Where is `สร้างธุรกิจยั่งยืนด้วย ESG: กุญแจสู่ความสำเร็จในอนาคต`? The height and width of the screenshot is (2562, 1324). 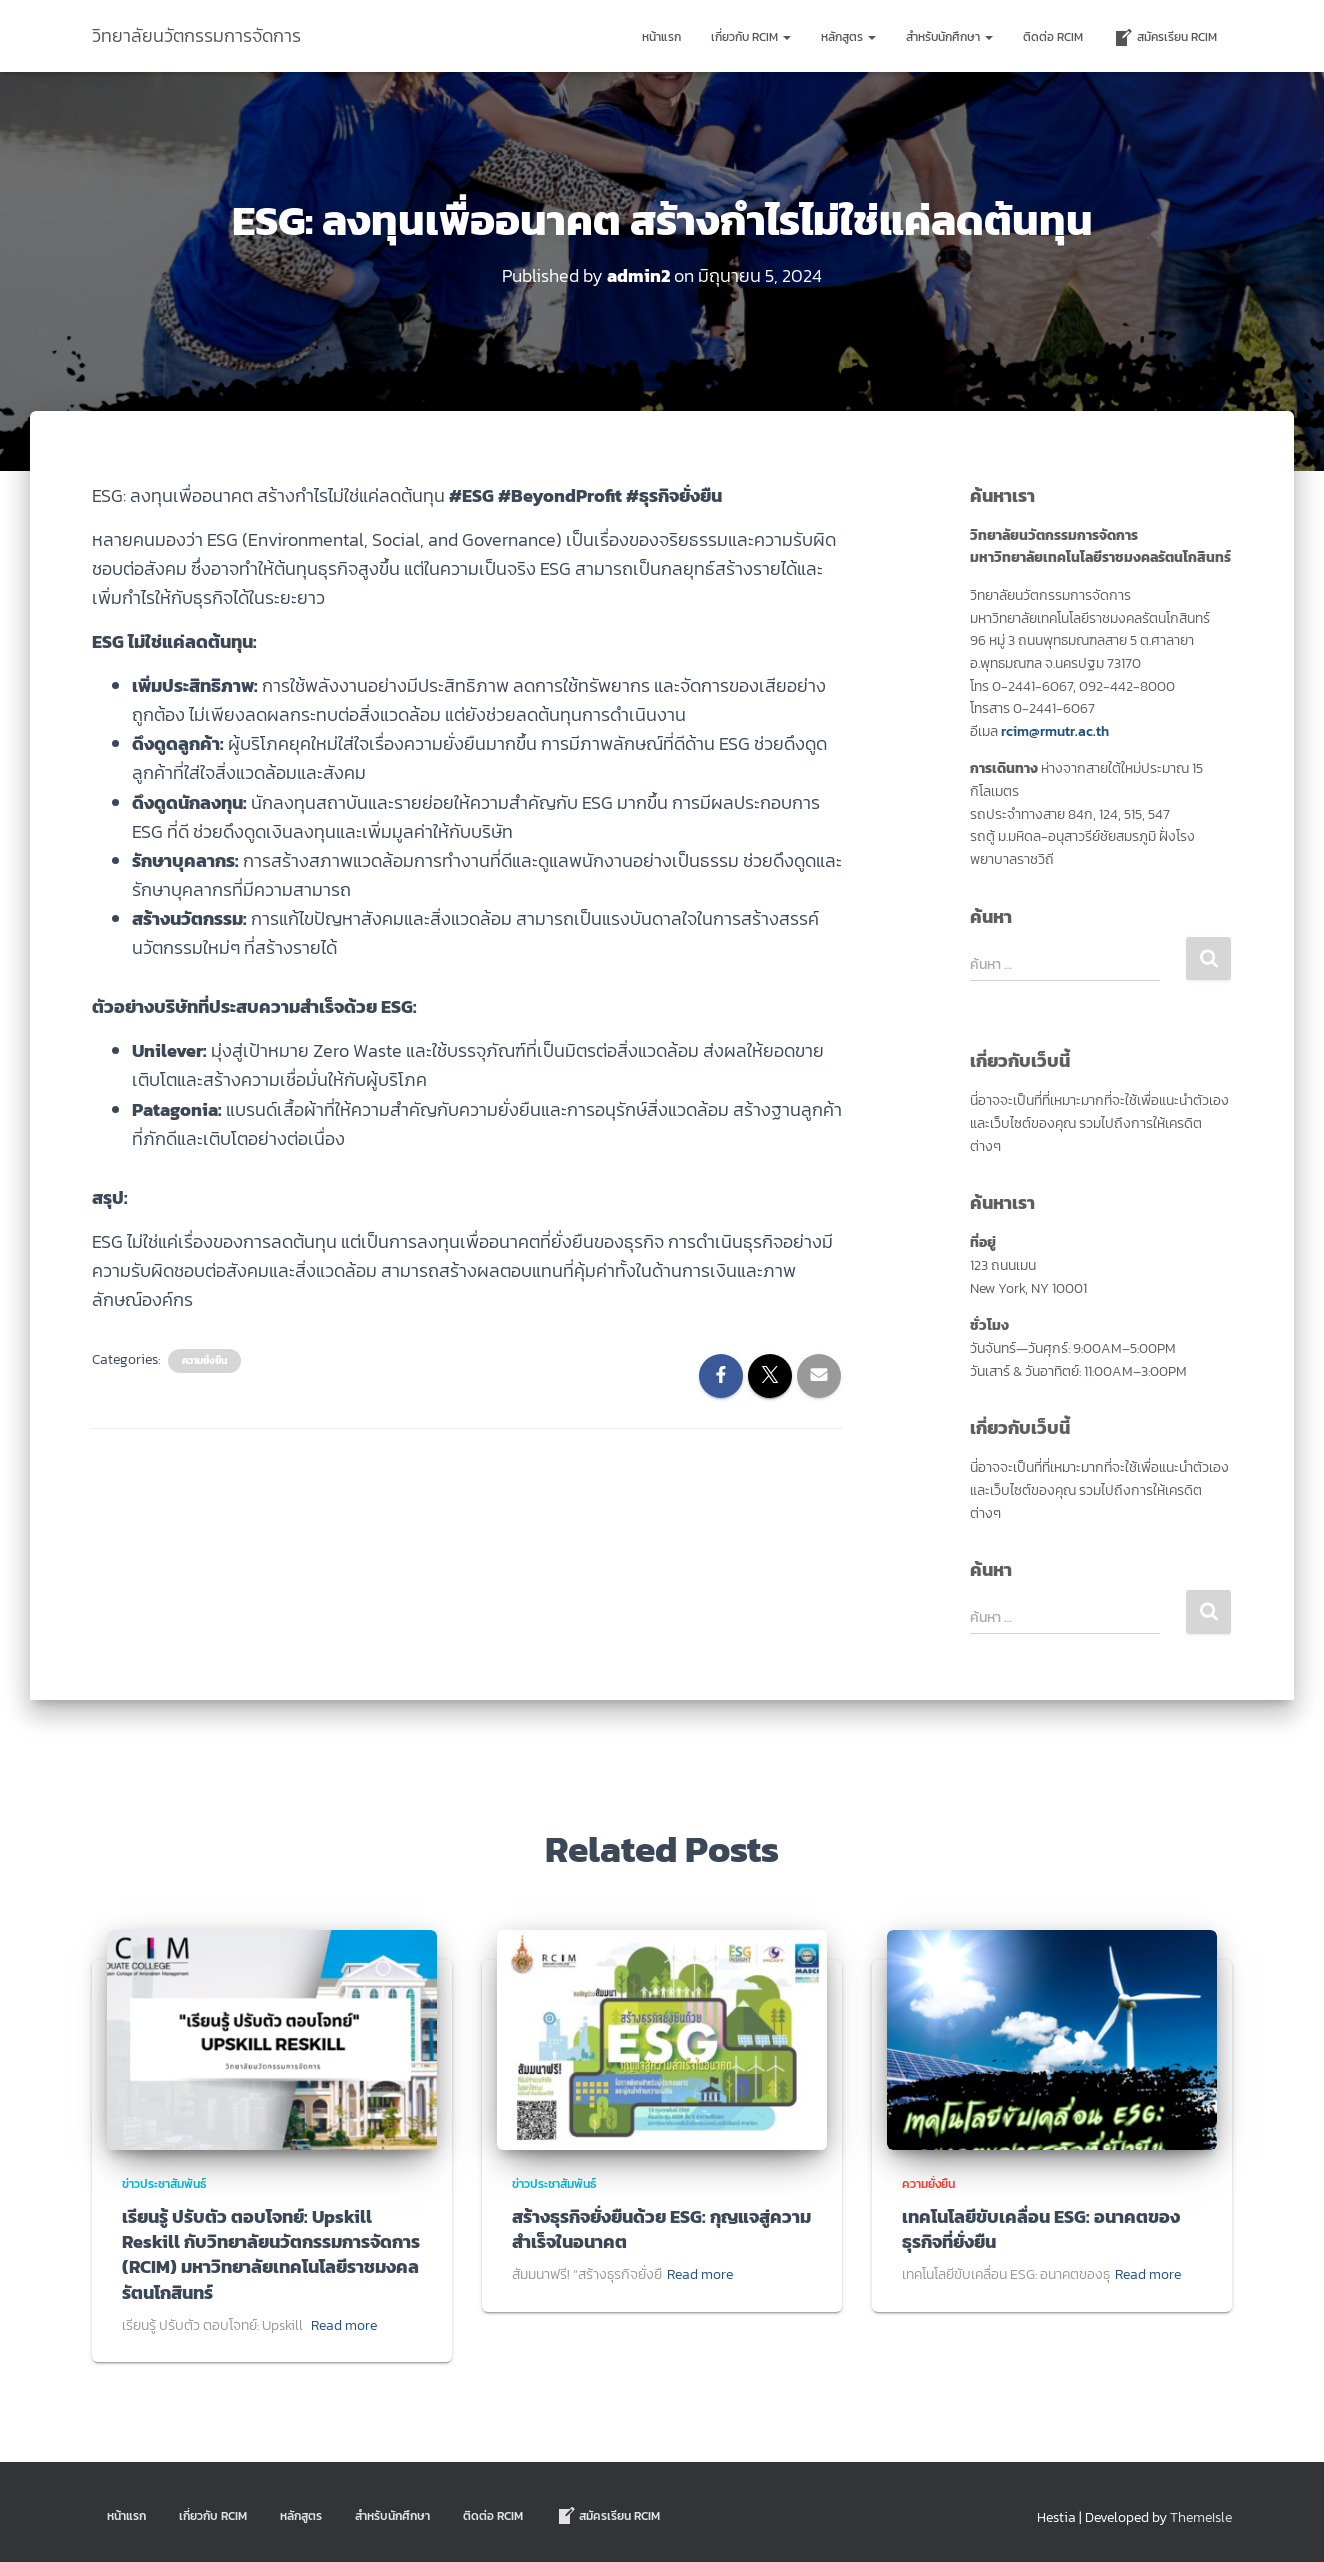
สร้างธุรกิจยั่งยืนด้วย ESG: กุญแจสู่ความสำเร็จในอนาคต is located at coordinates (661, 2228).